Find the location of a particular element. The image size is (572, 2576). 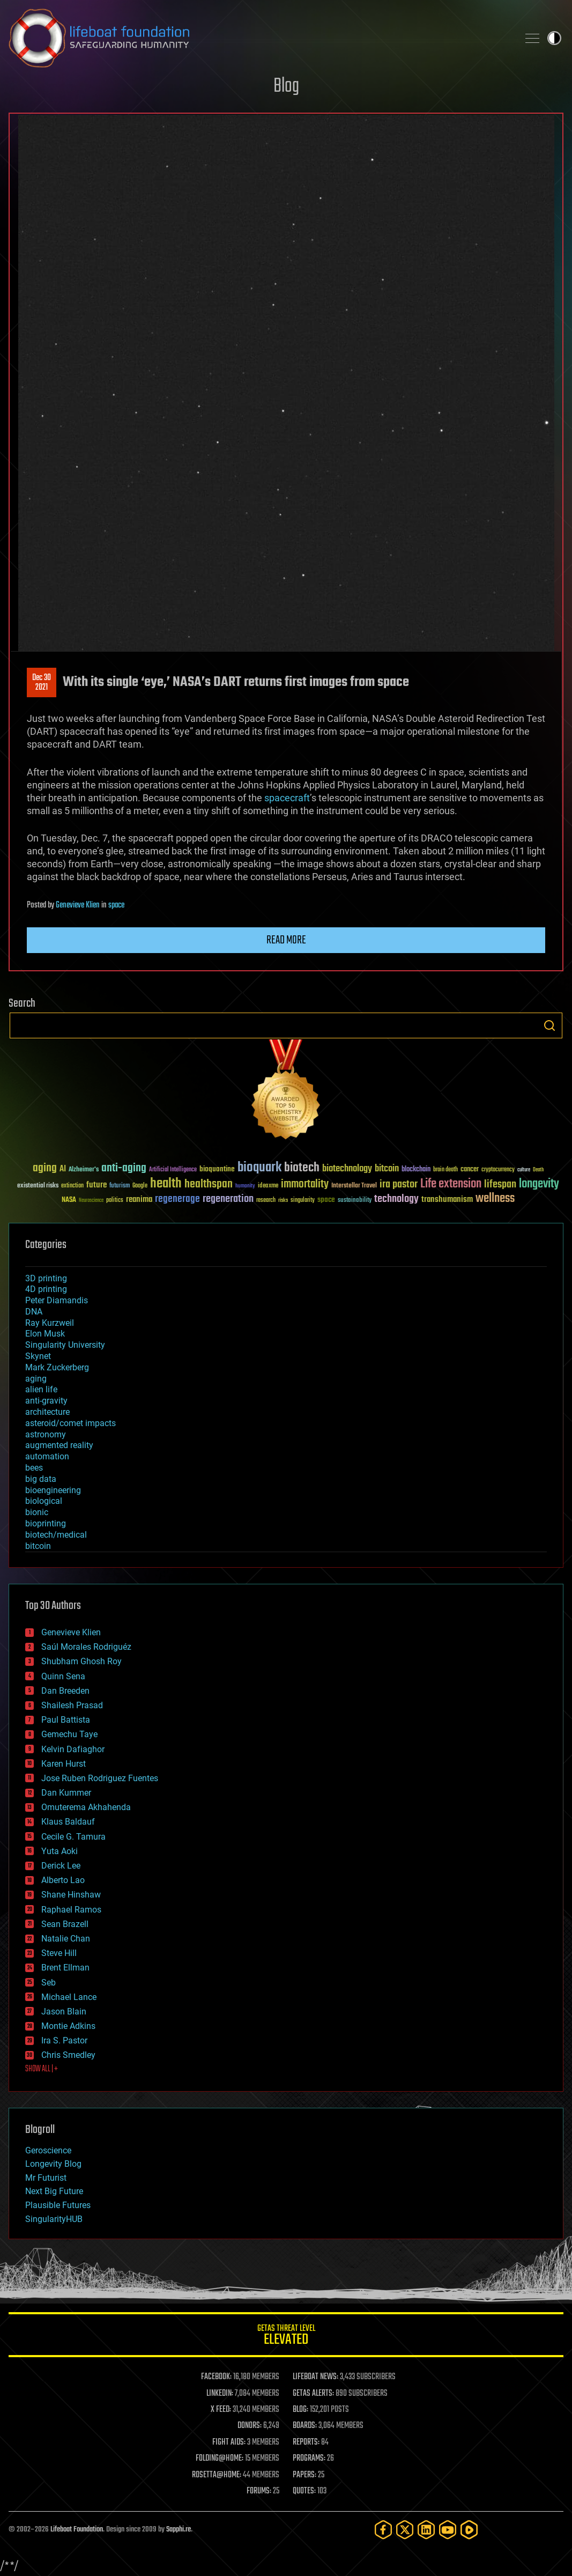

risks [risks (28 items)] is located at coordinates (283, 1200).